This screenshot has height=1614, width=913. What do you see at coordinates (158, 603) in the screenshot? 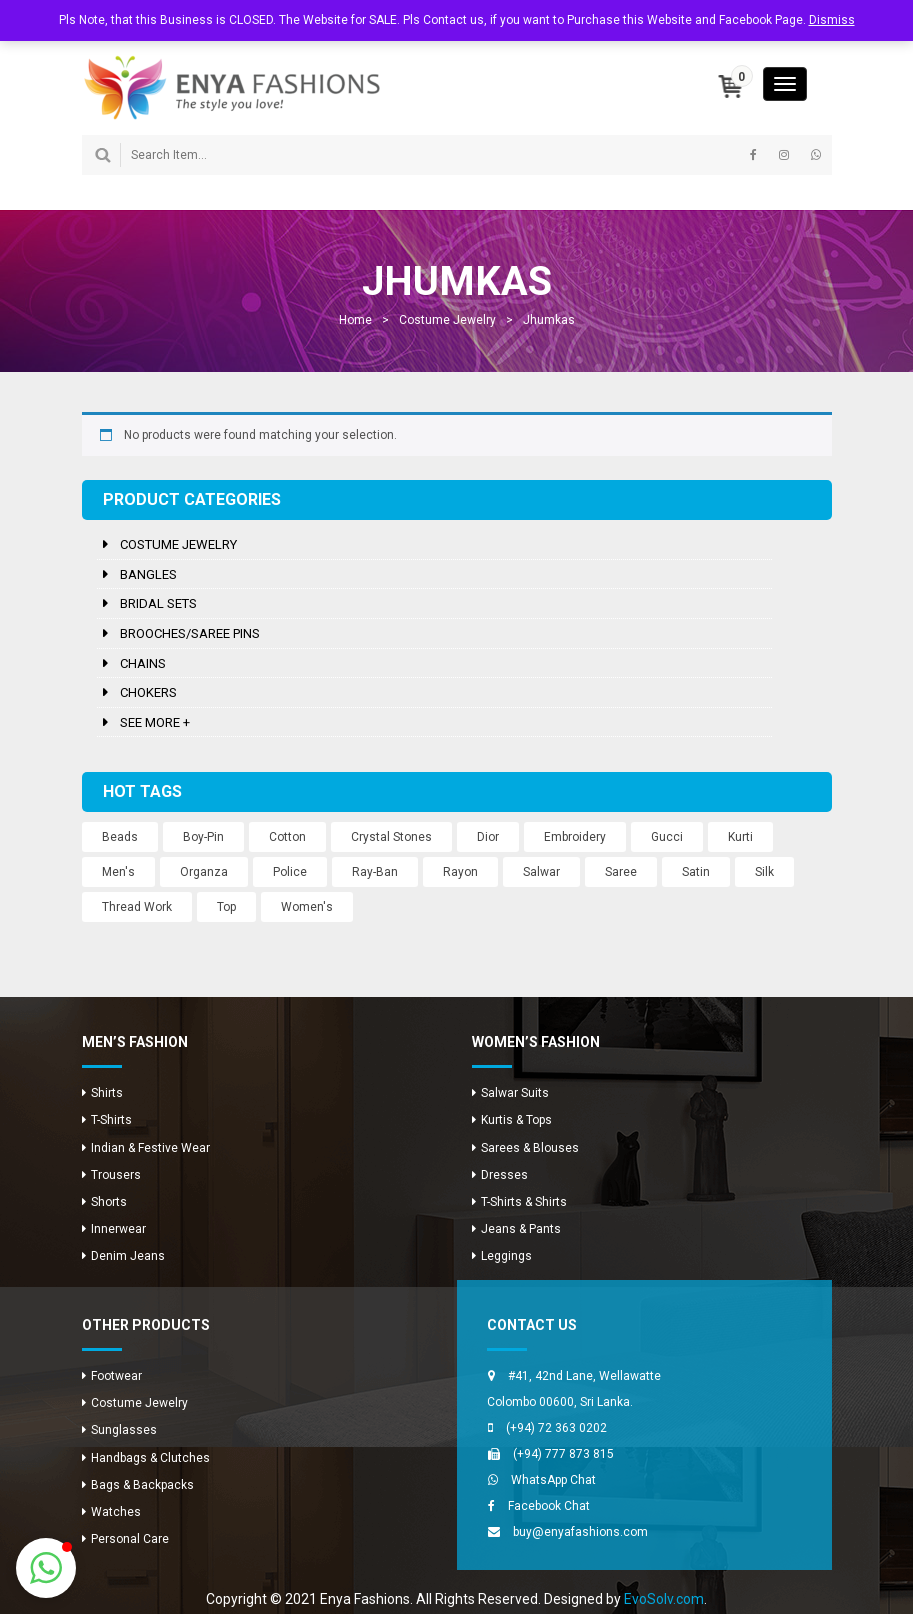
I see `Bridal Sets` at bounding box center [158, 603].